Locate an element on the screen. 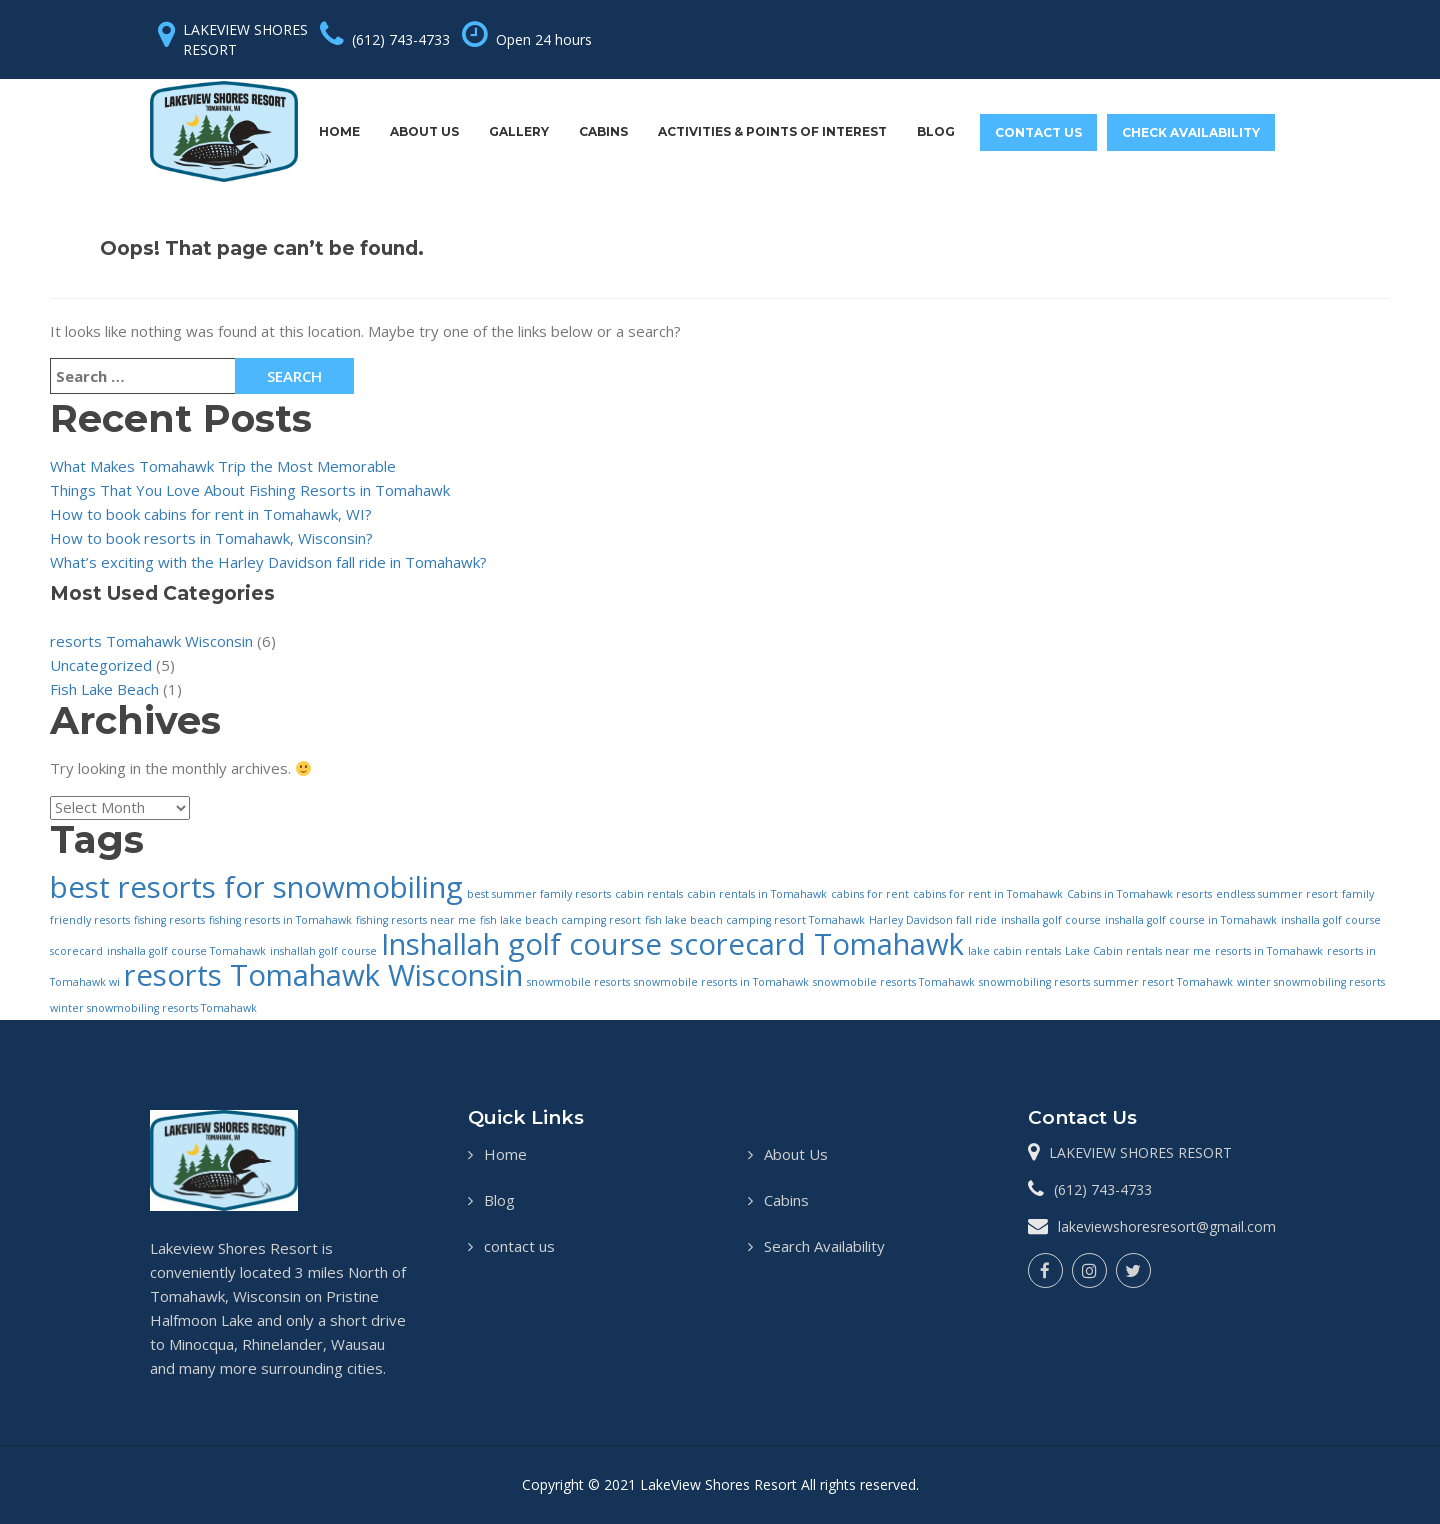 The width and height of the screenshot is (1440, 1524). How to book cabins for rent in Tomahawk, WI? is located at coordinates (211, 514).